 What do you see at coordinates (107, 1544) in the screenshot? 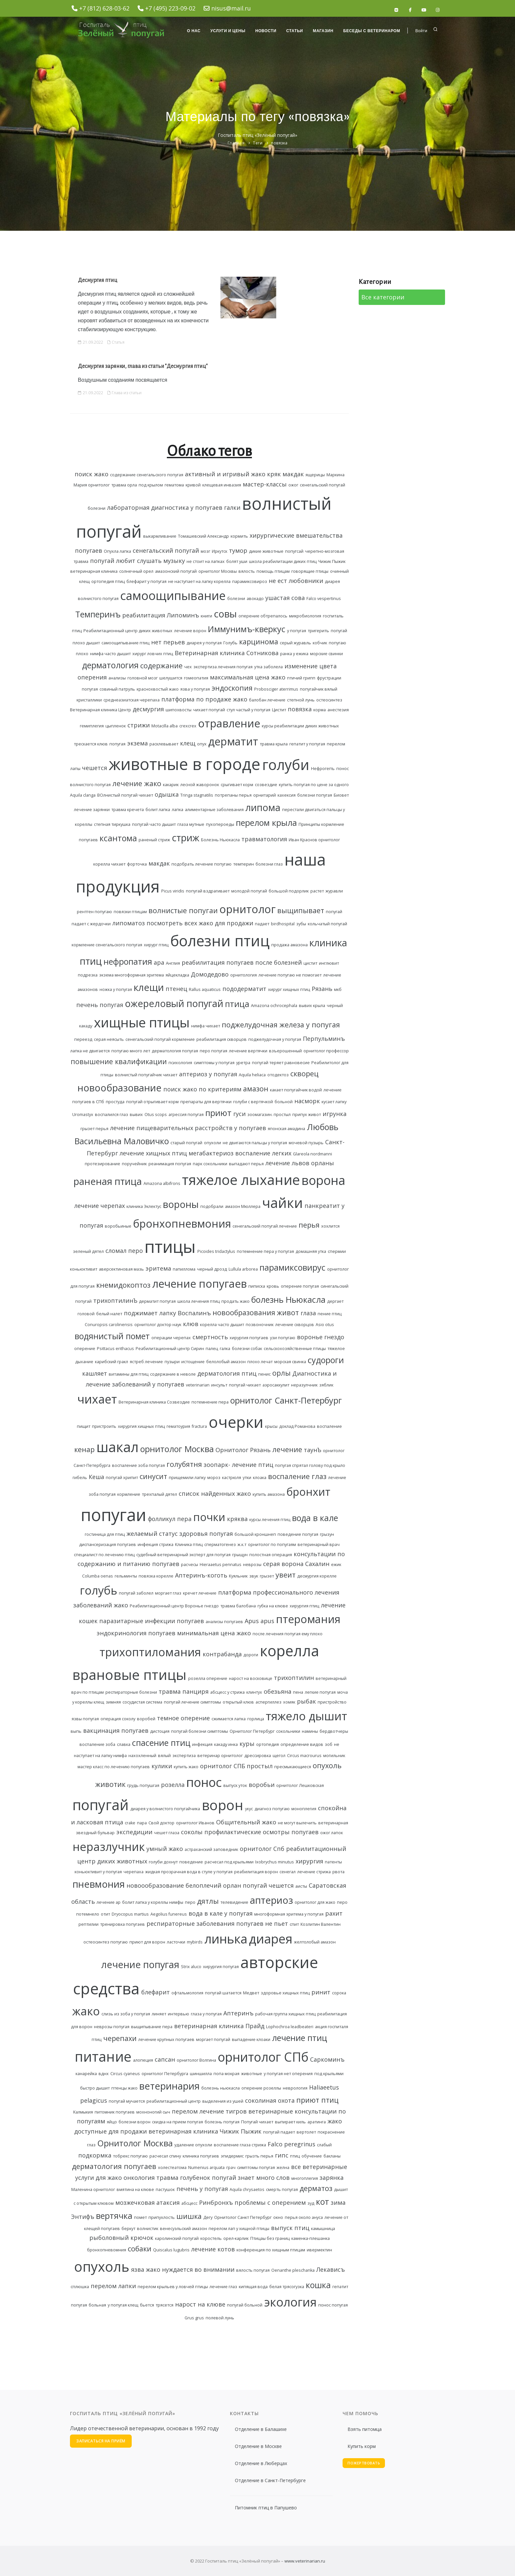
I see `диспансеризация попугаев` at bounding box center [107, 1544].